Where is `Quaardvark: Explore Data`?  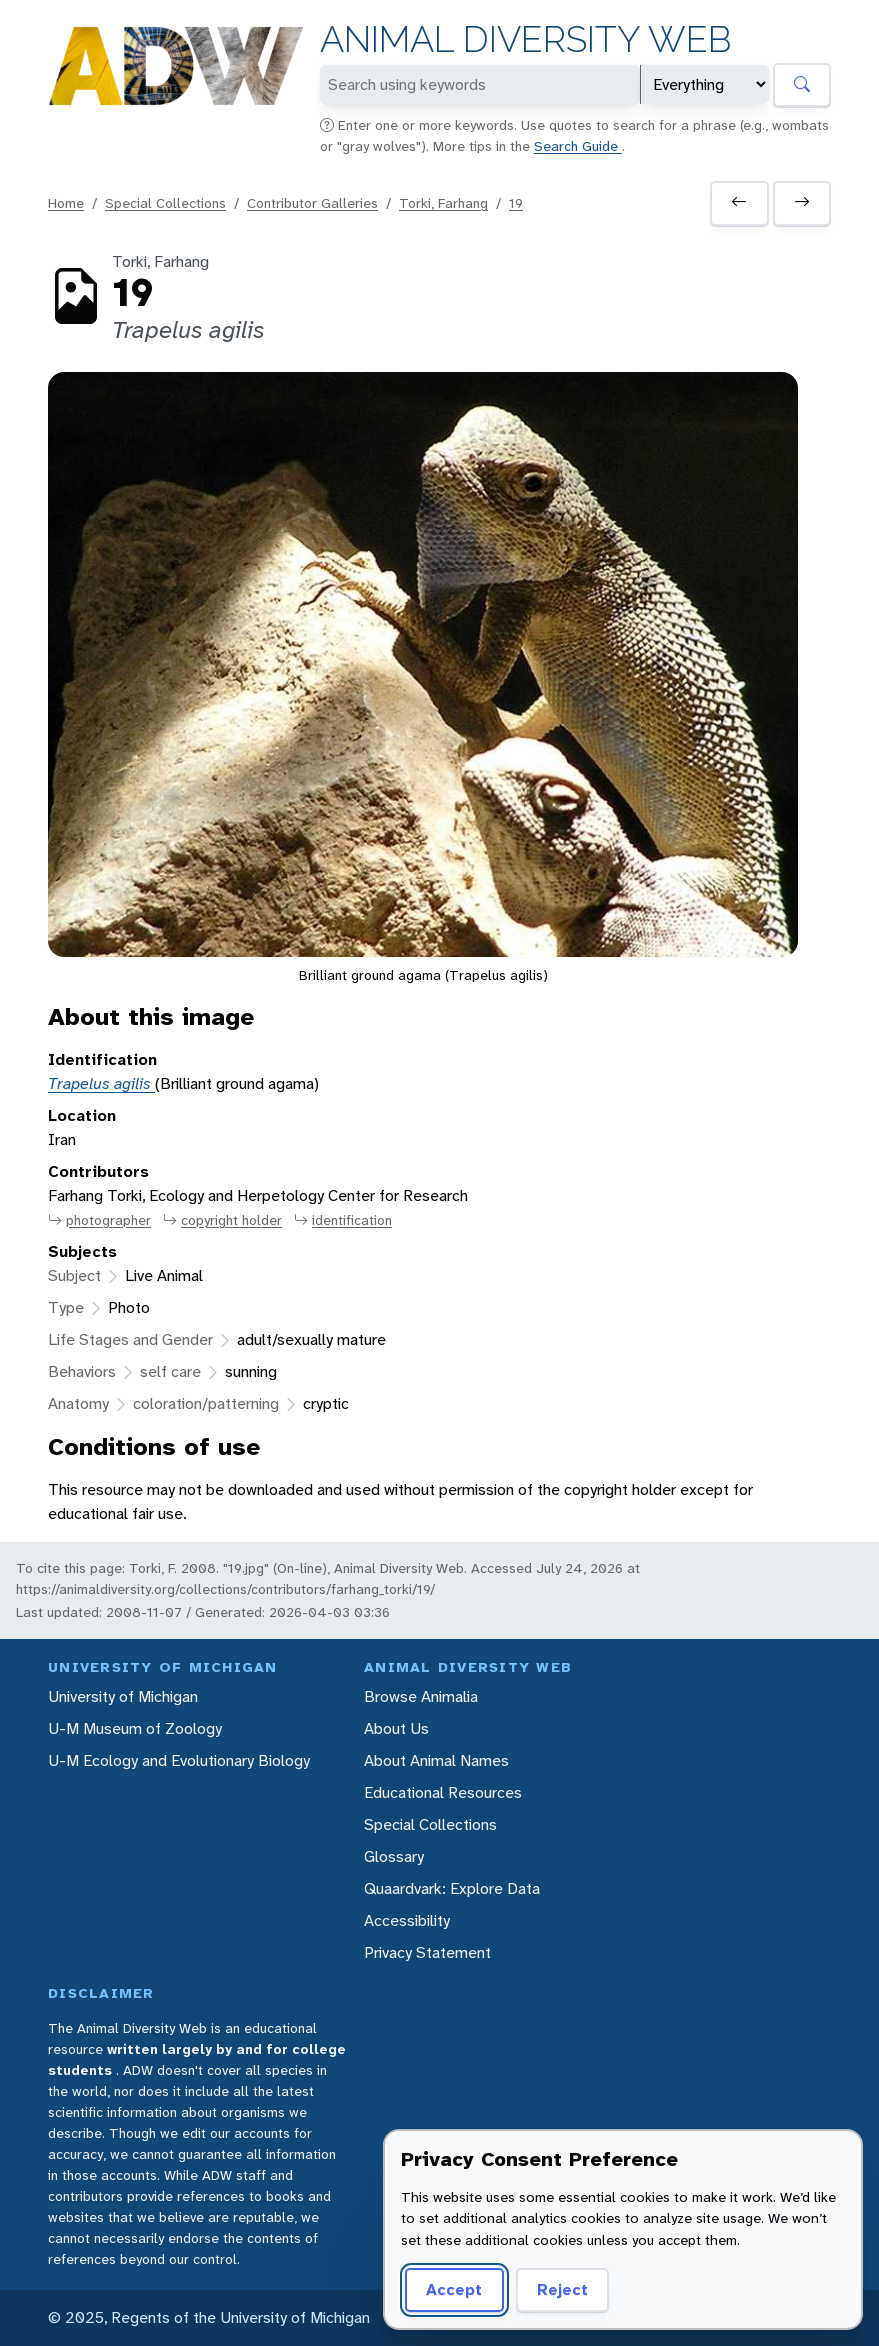 Quaardvark: Explore Data is located at coordinates (452, 1888).